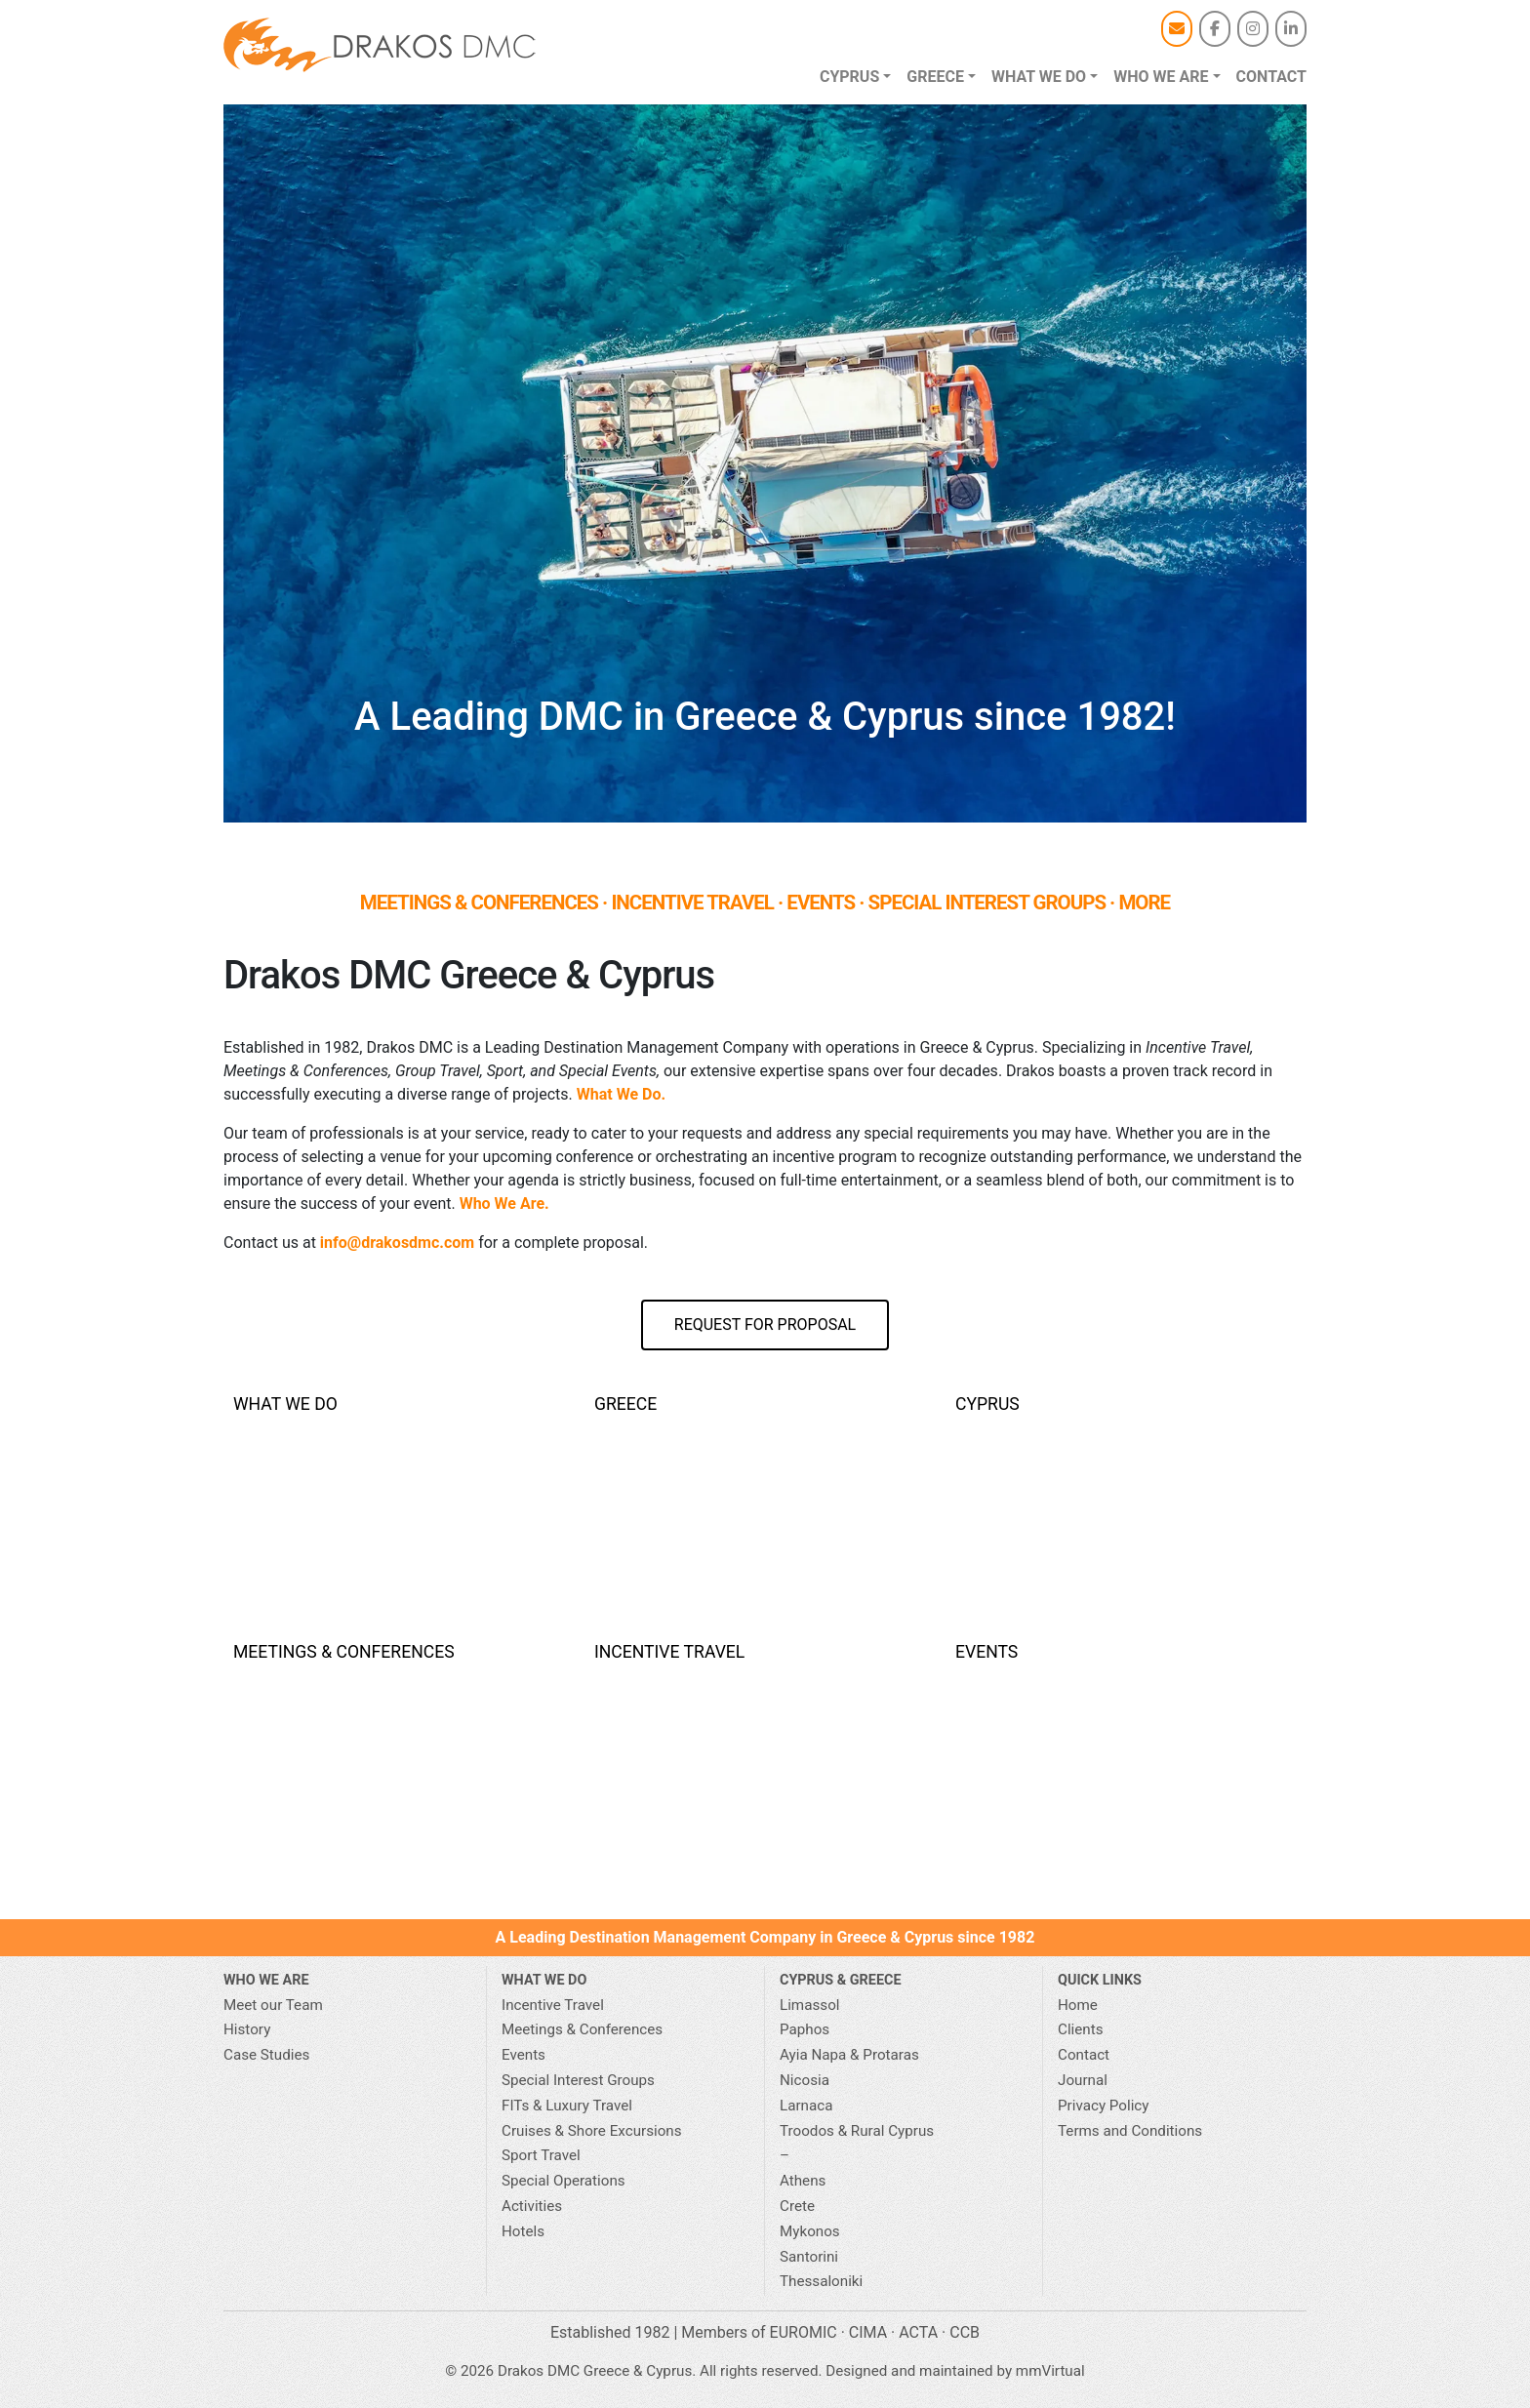  I want to click on Hotels, so click(523, 2231).